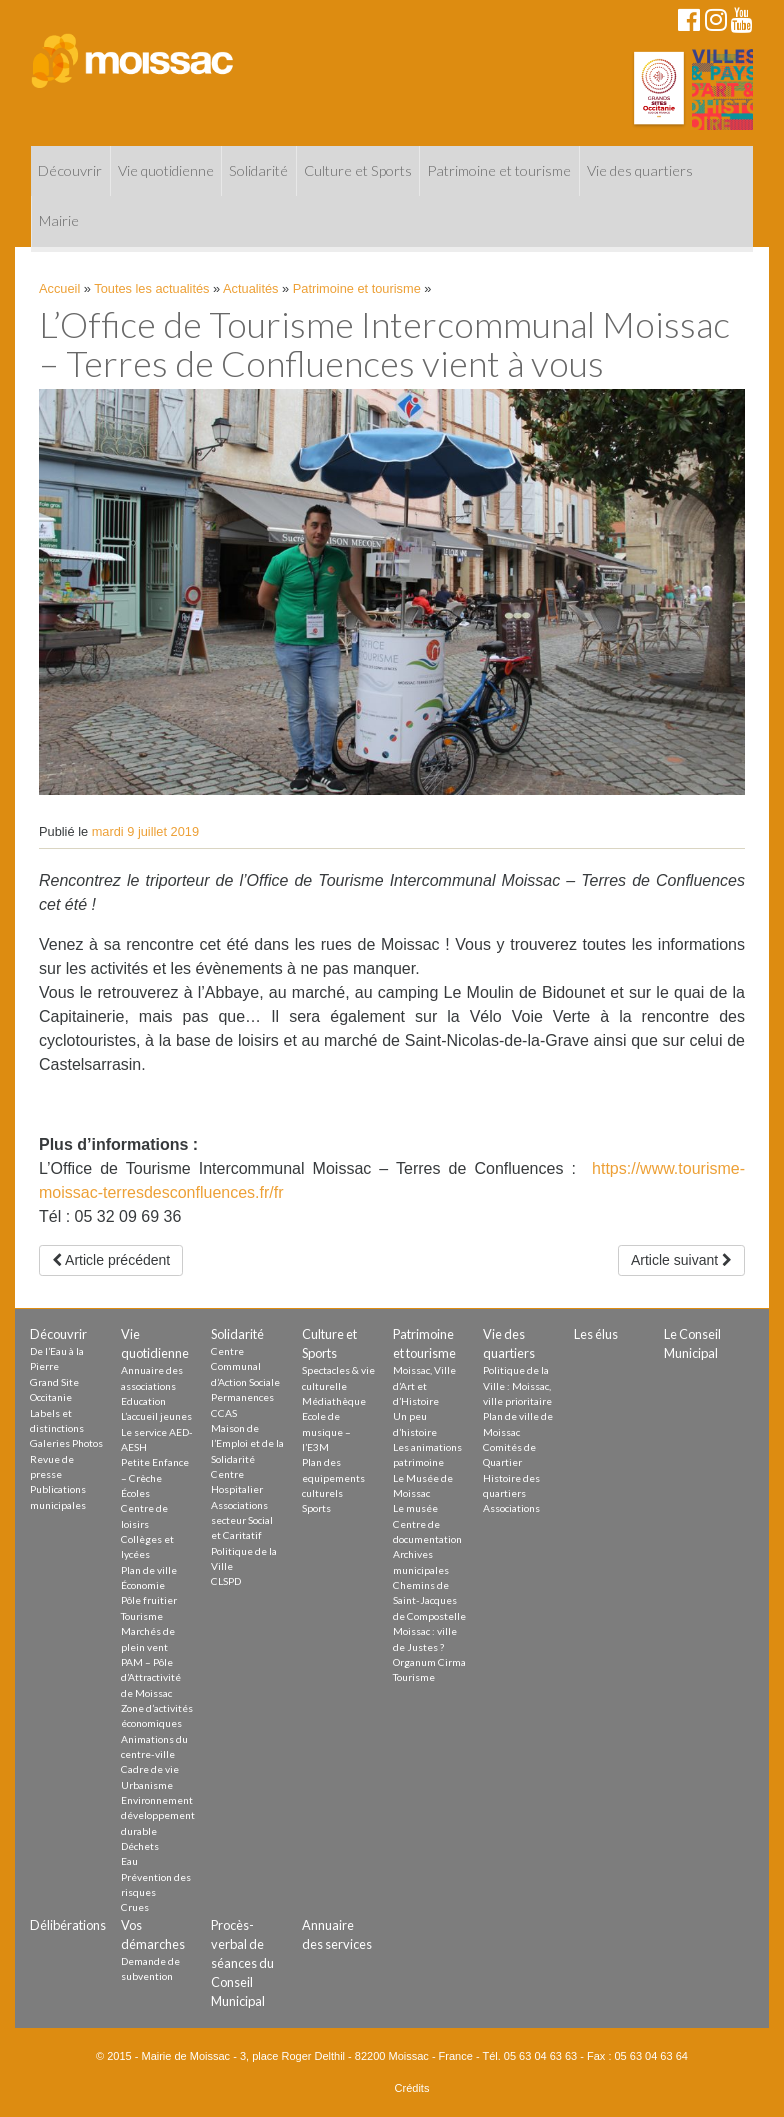 This screenshot has height=2117, width=784. I want to click on Environnement développement durable, so click(158, 1815).